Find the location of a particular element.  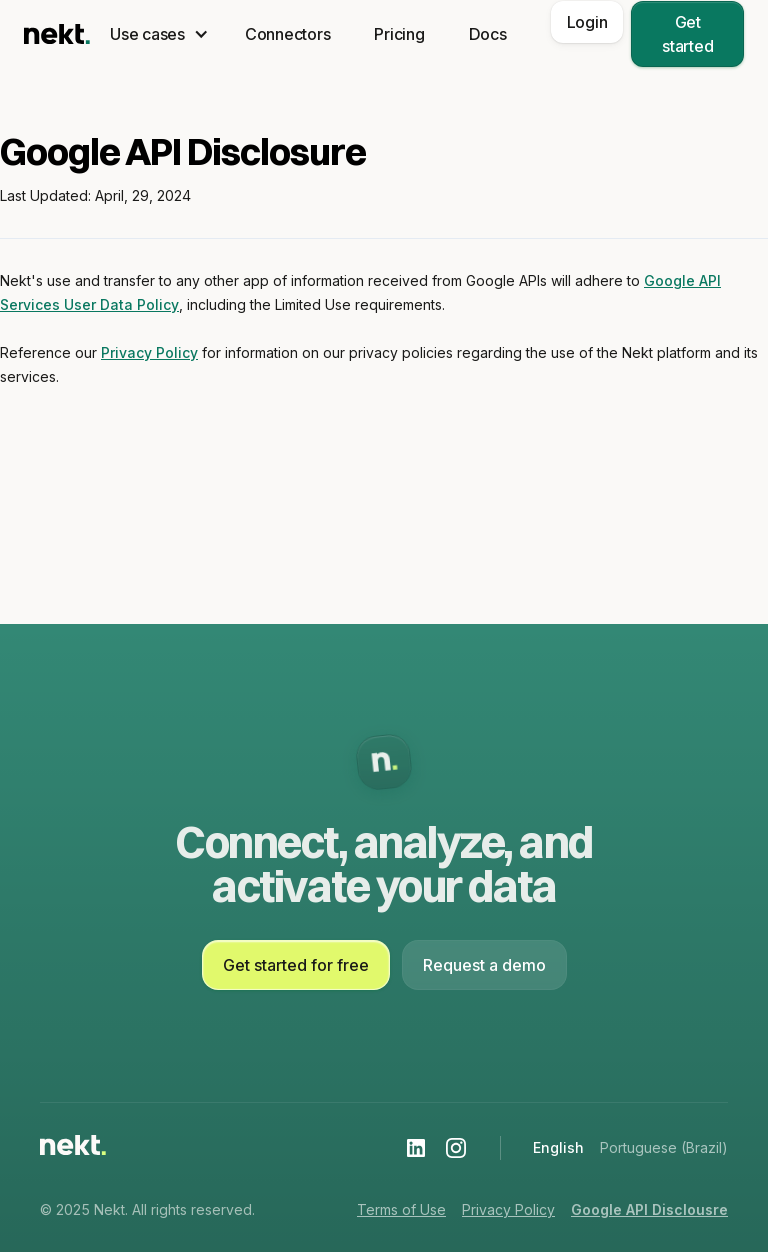

Login is located at coordinates (587, 22).